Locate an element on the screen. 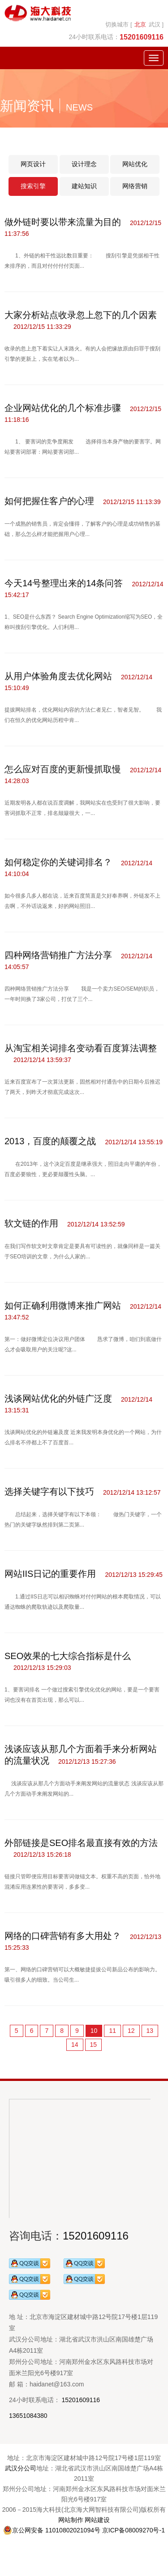  大家分析站点收录忽上忽下的几个因素 is located at coordinates (80, 315).